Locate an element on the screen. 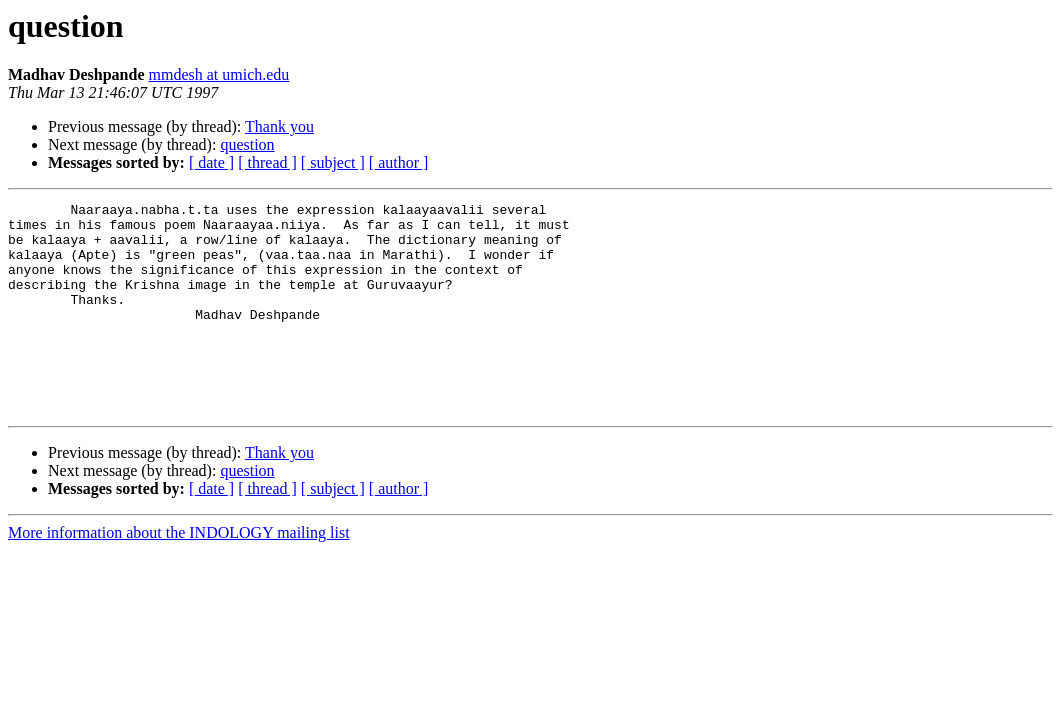 Image resolution: width=1061 pixels, height=720 pixels. mmdesh at umich.edu is located at coordinates (218, 74).